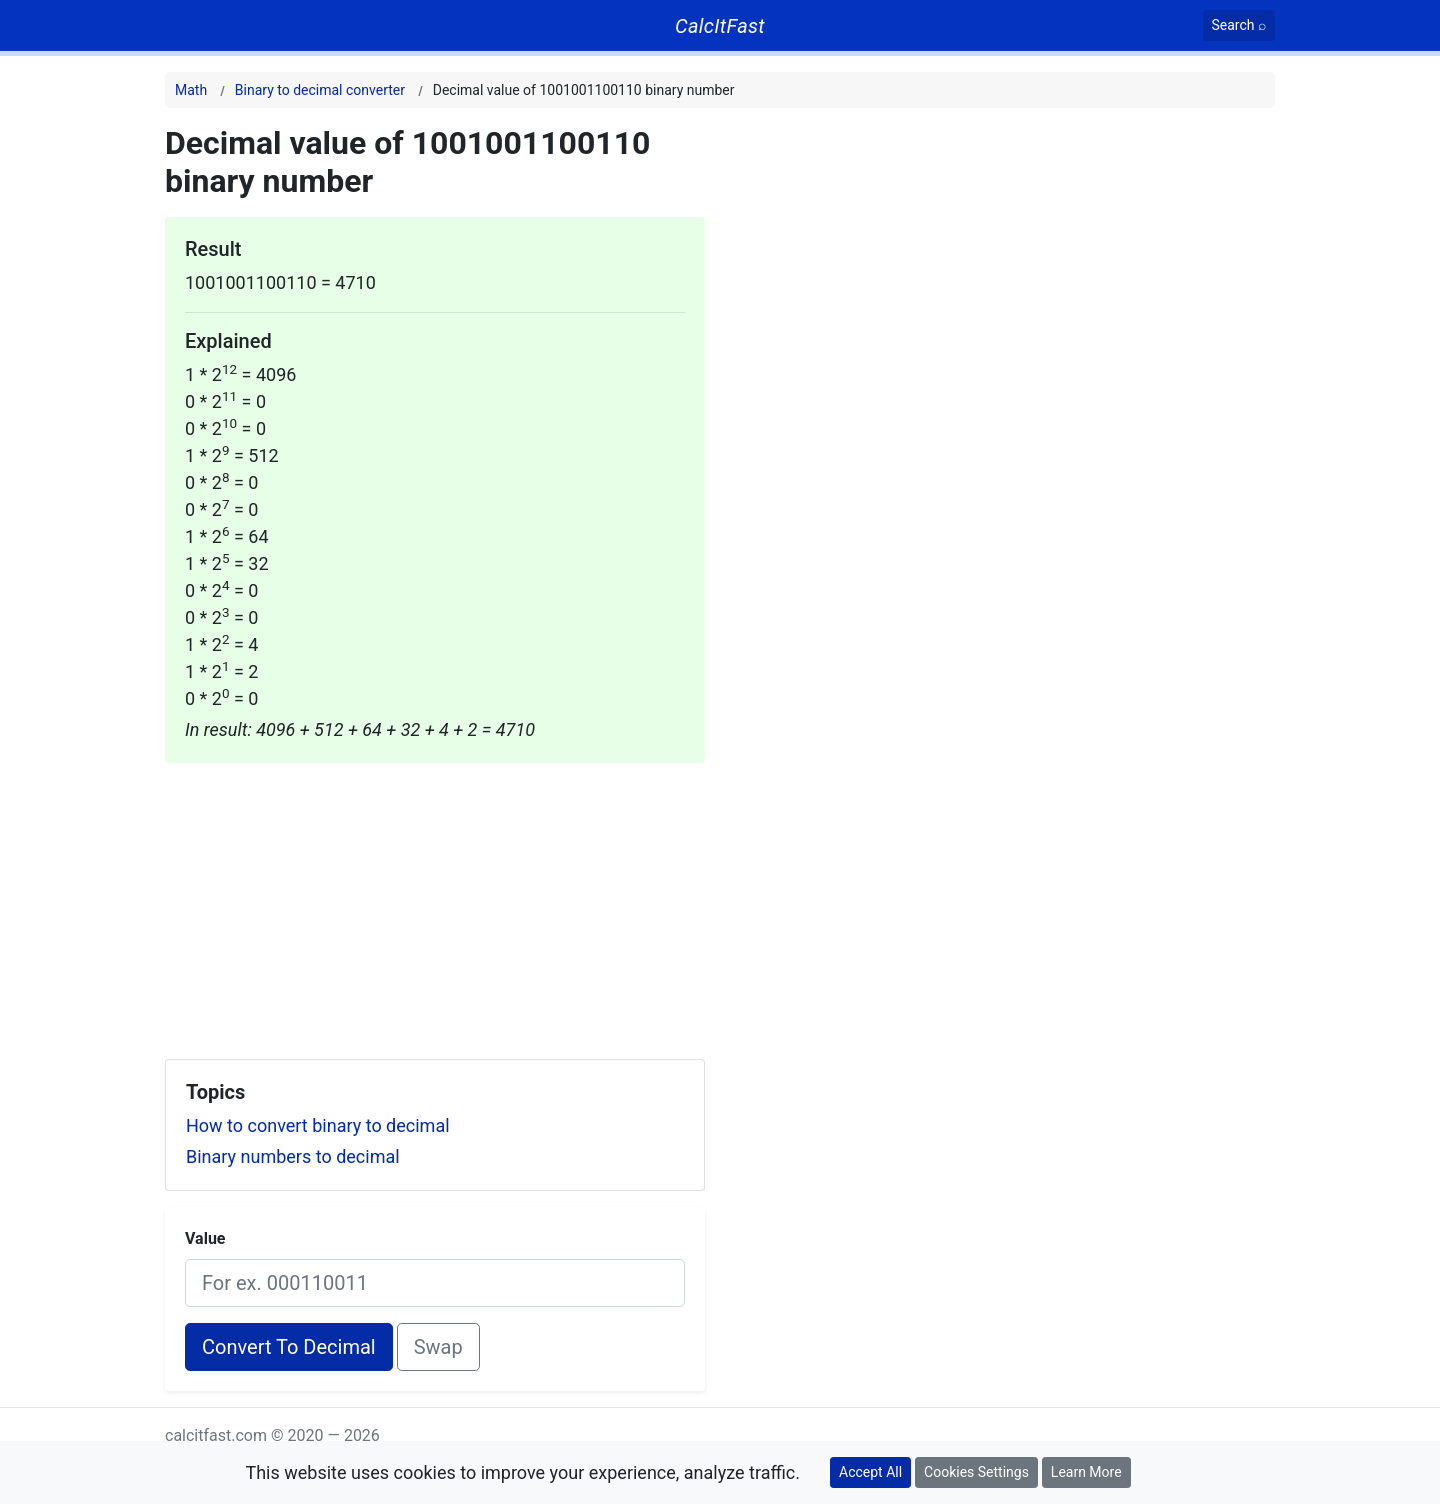 This screenshot has height=1504, width=1440. Describe the element at coordinates (1239, 25) in the screenshot. I see `[Search]` at that location.